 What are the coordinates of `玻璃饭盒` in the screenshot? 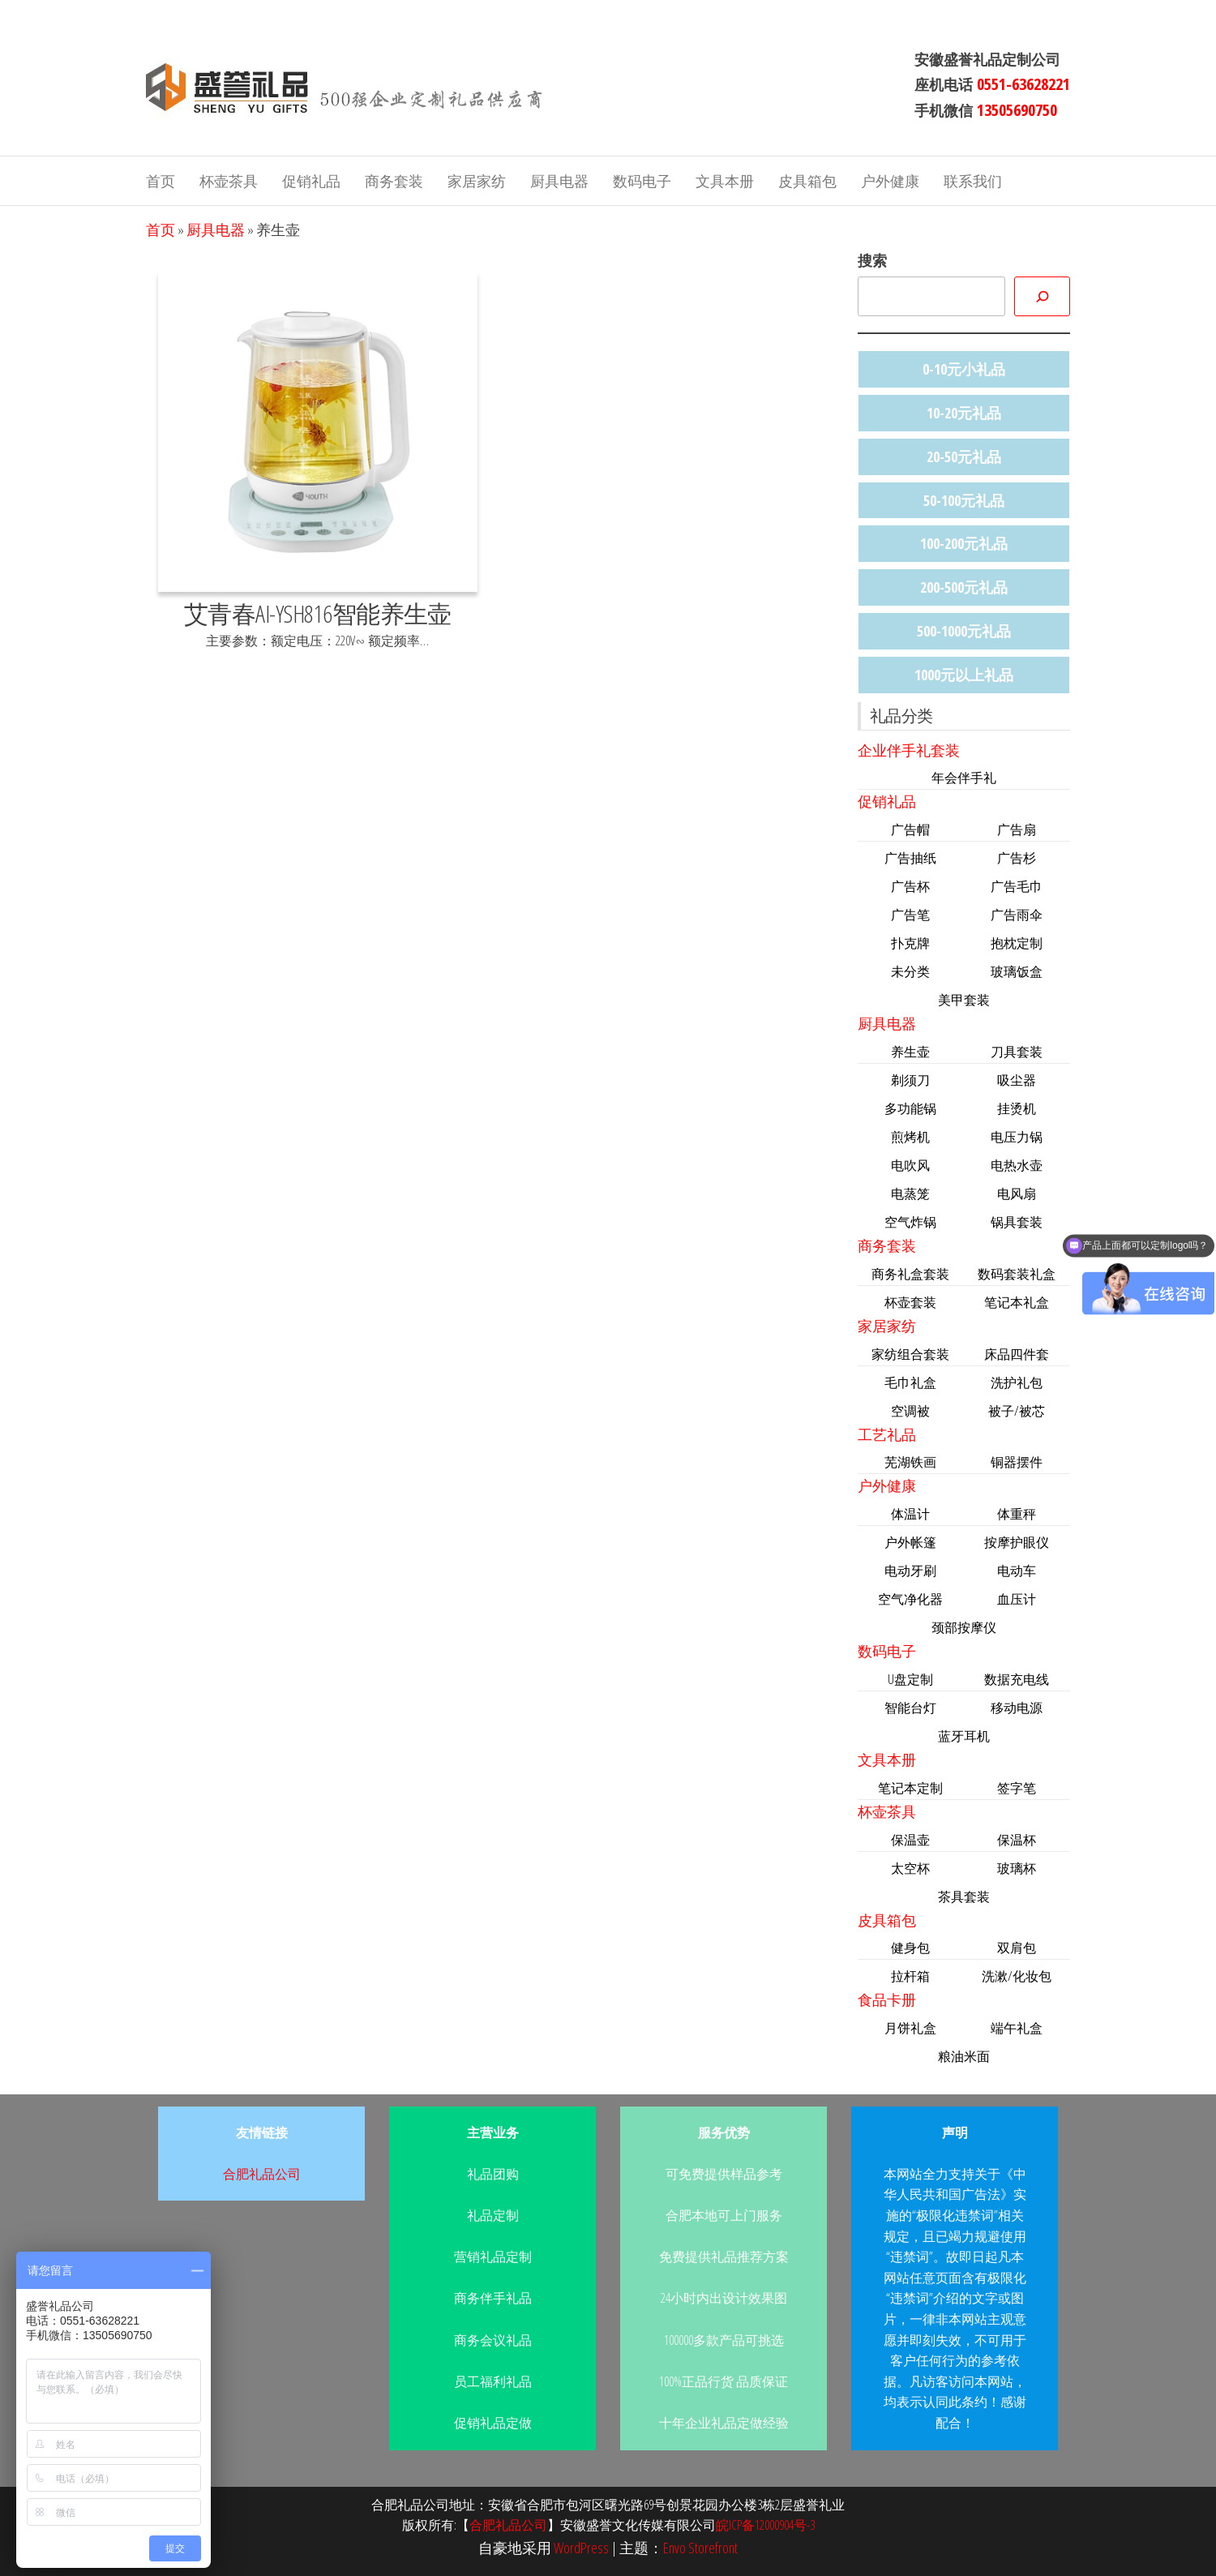 It's located at (1017, 971).